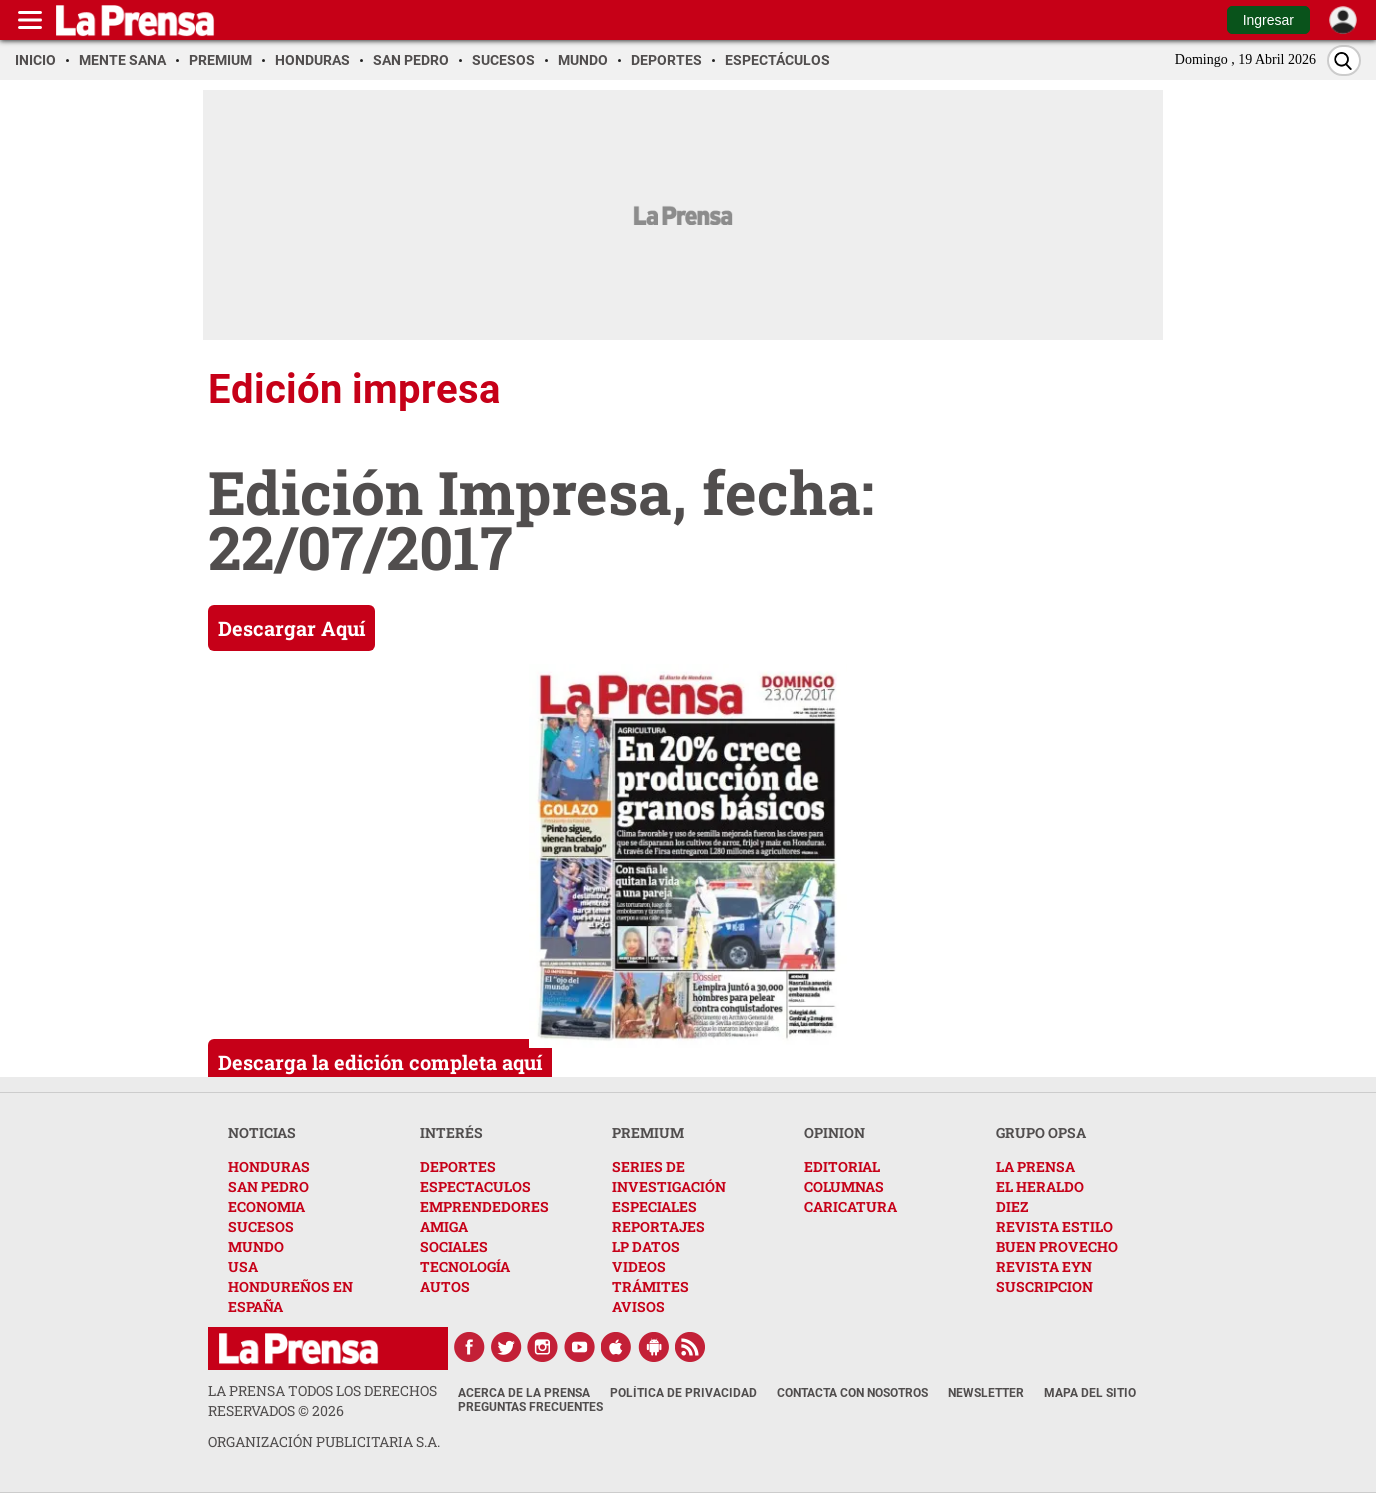 This screenshot has width=1376, height=1503. What do you see at coordinates (1041, 1132) in the screenshot?
I see `GRUPO OPSA` at bounding box center [1041, 1132].